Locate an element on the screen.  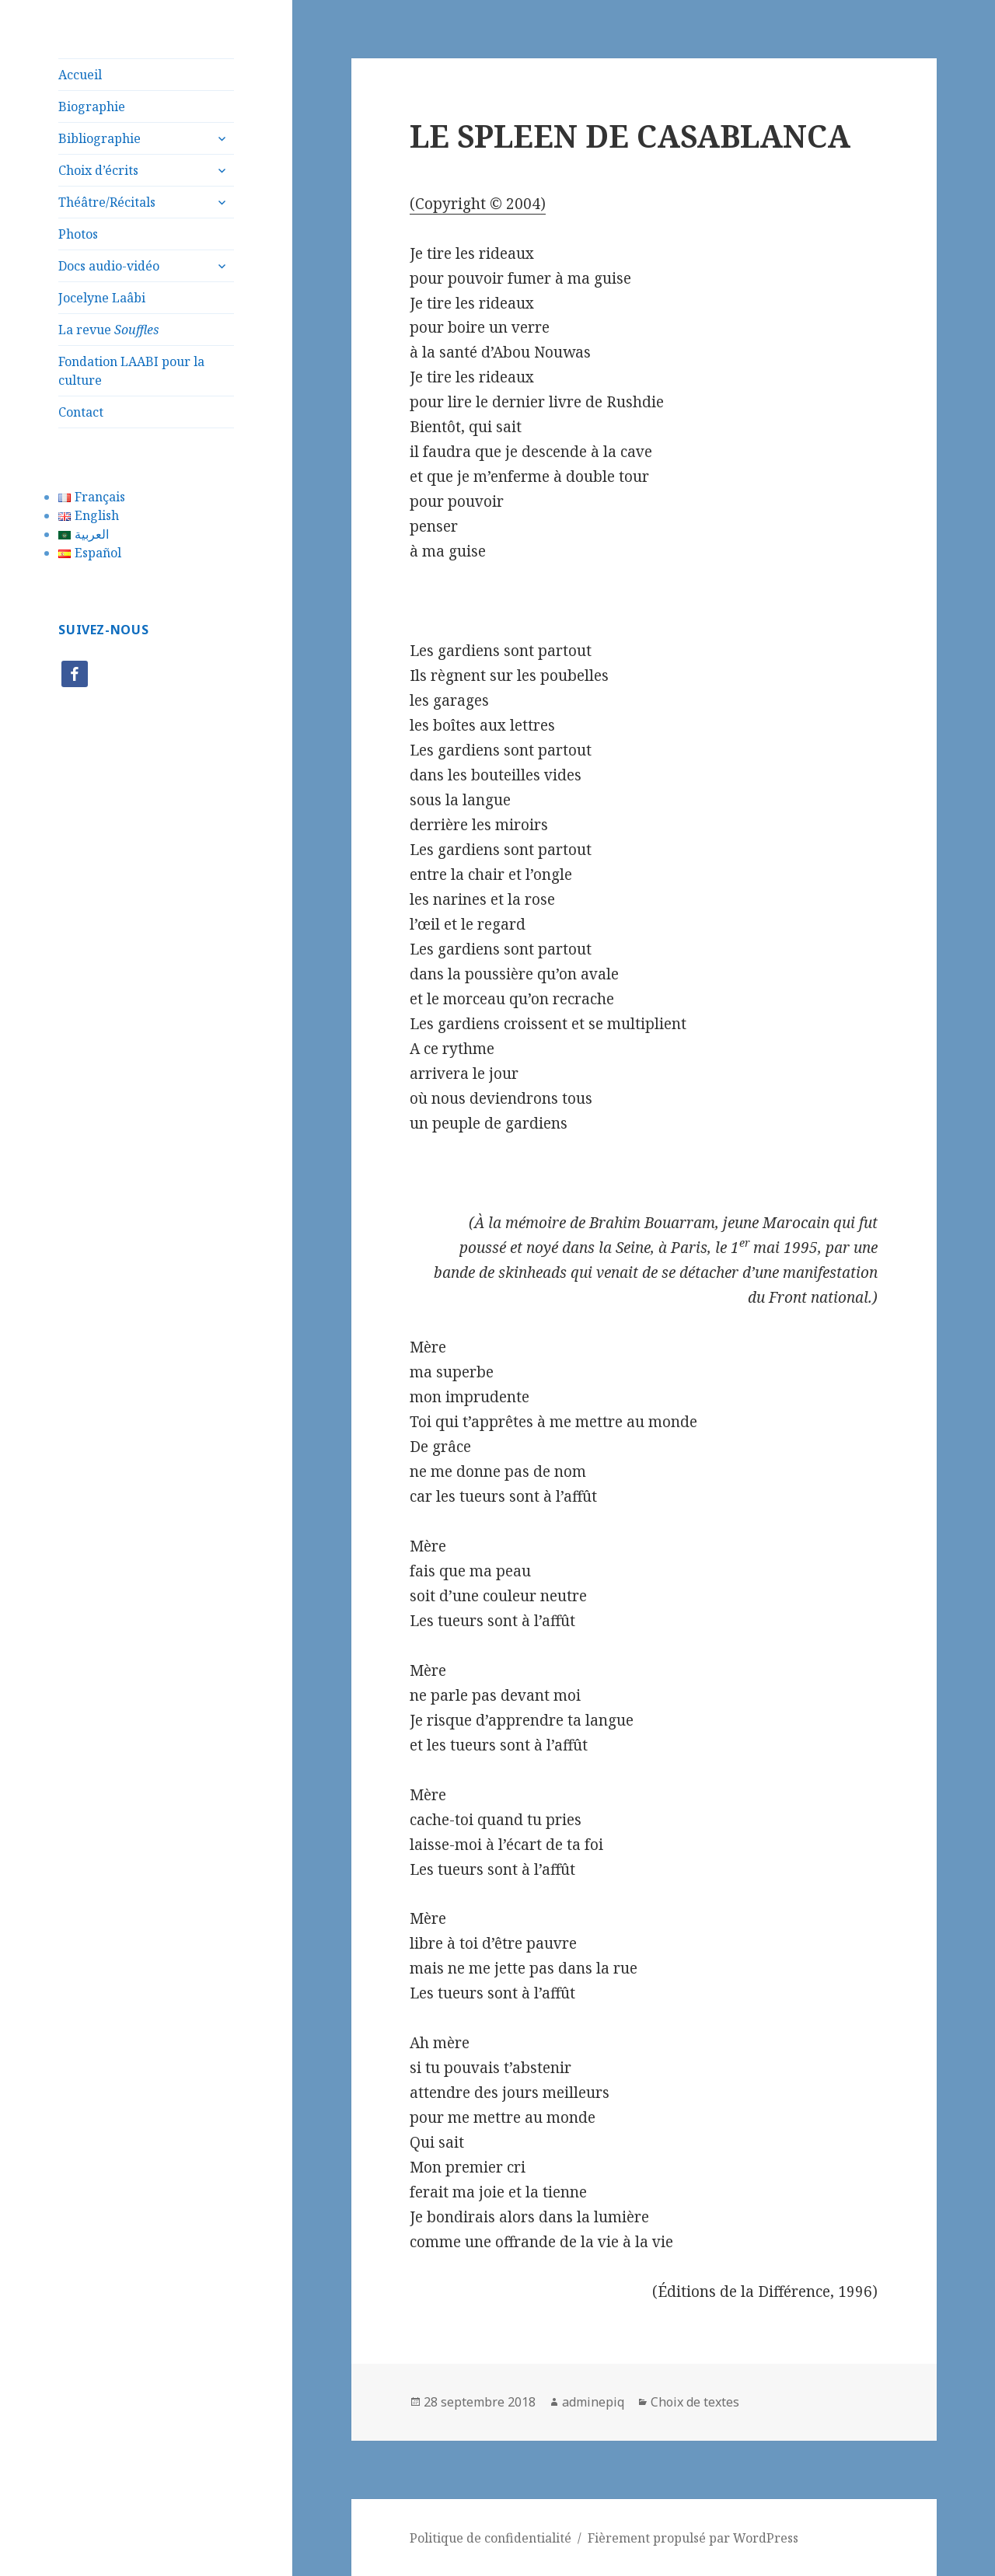
Docs audio-vidéo is located at coordinates (108, 265).